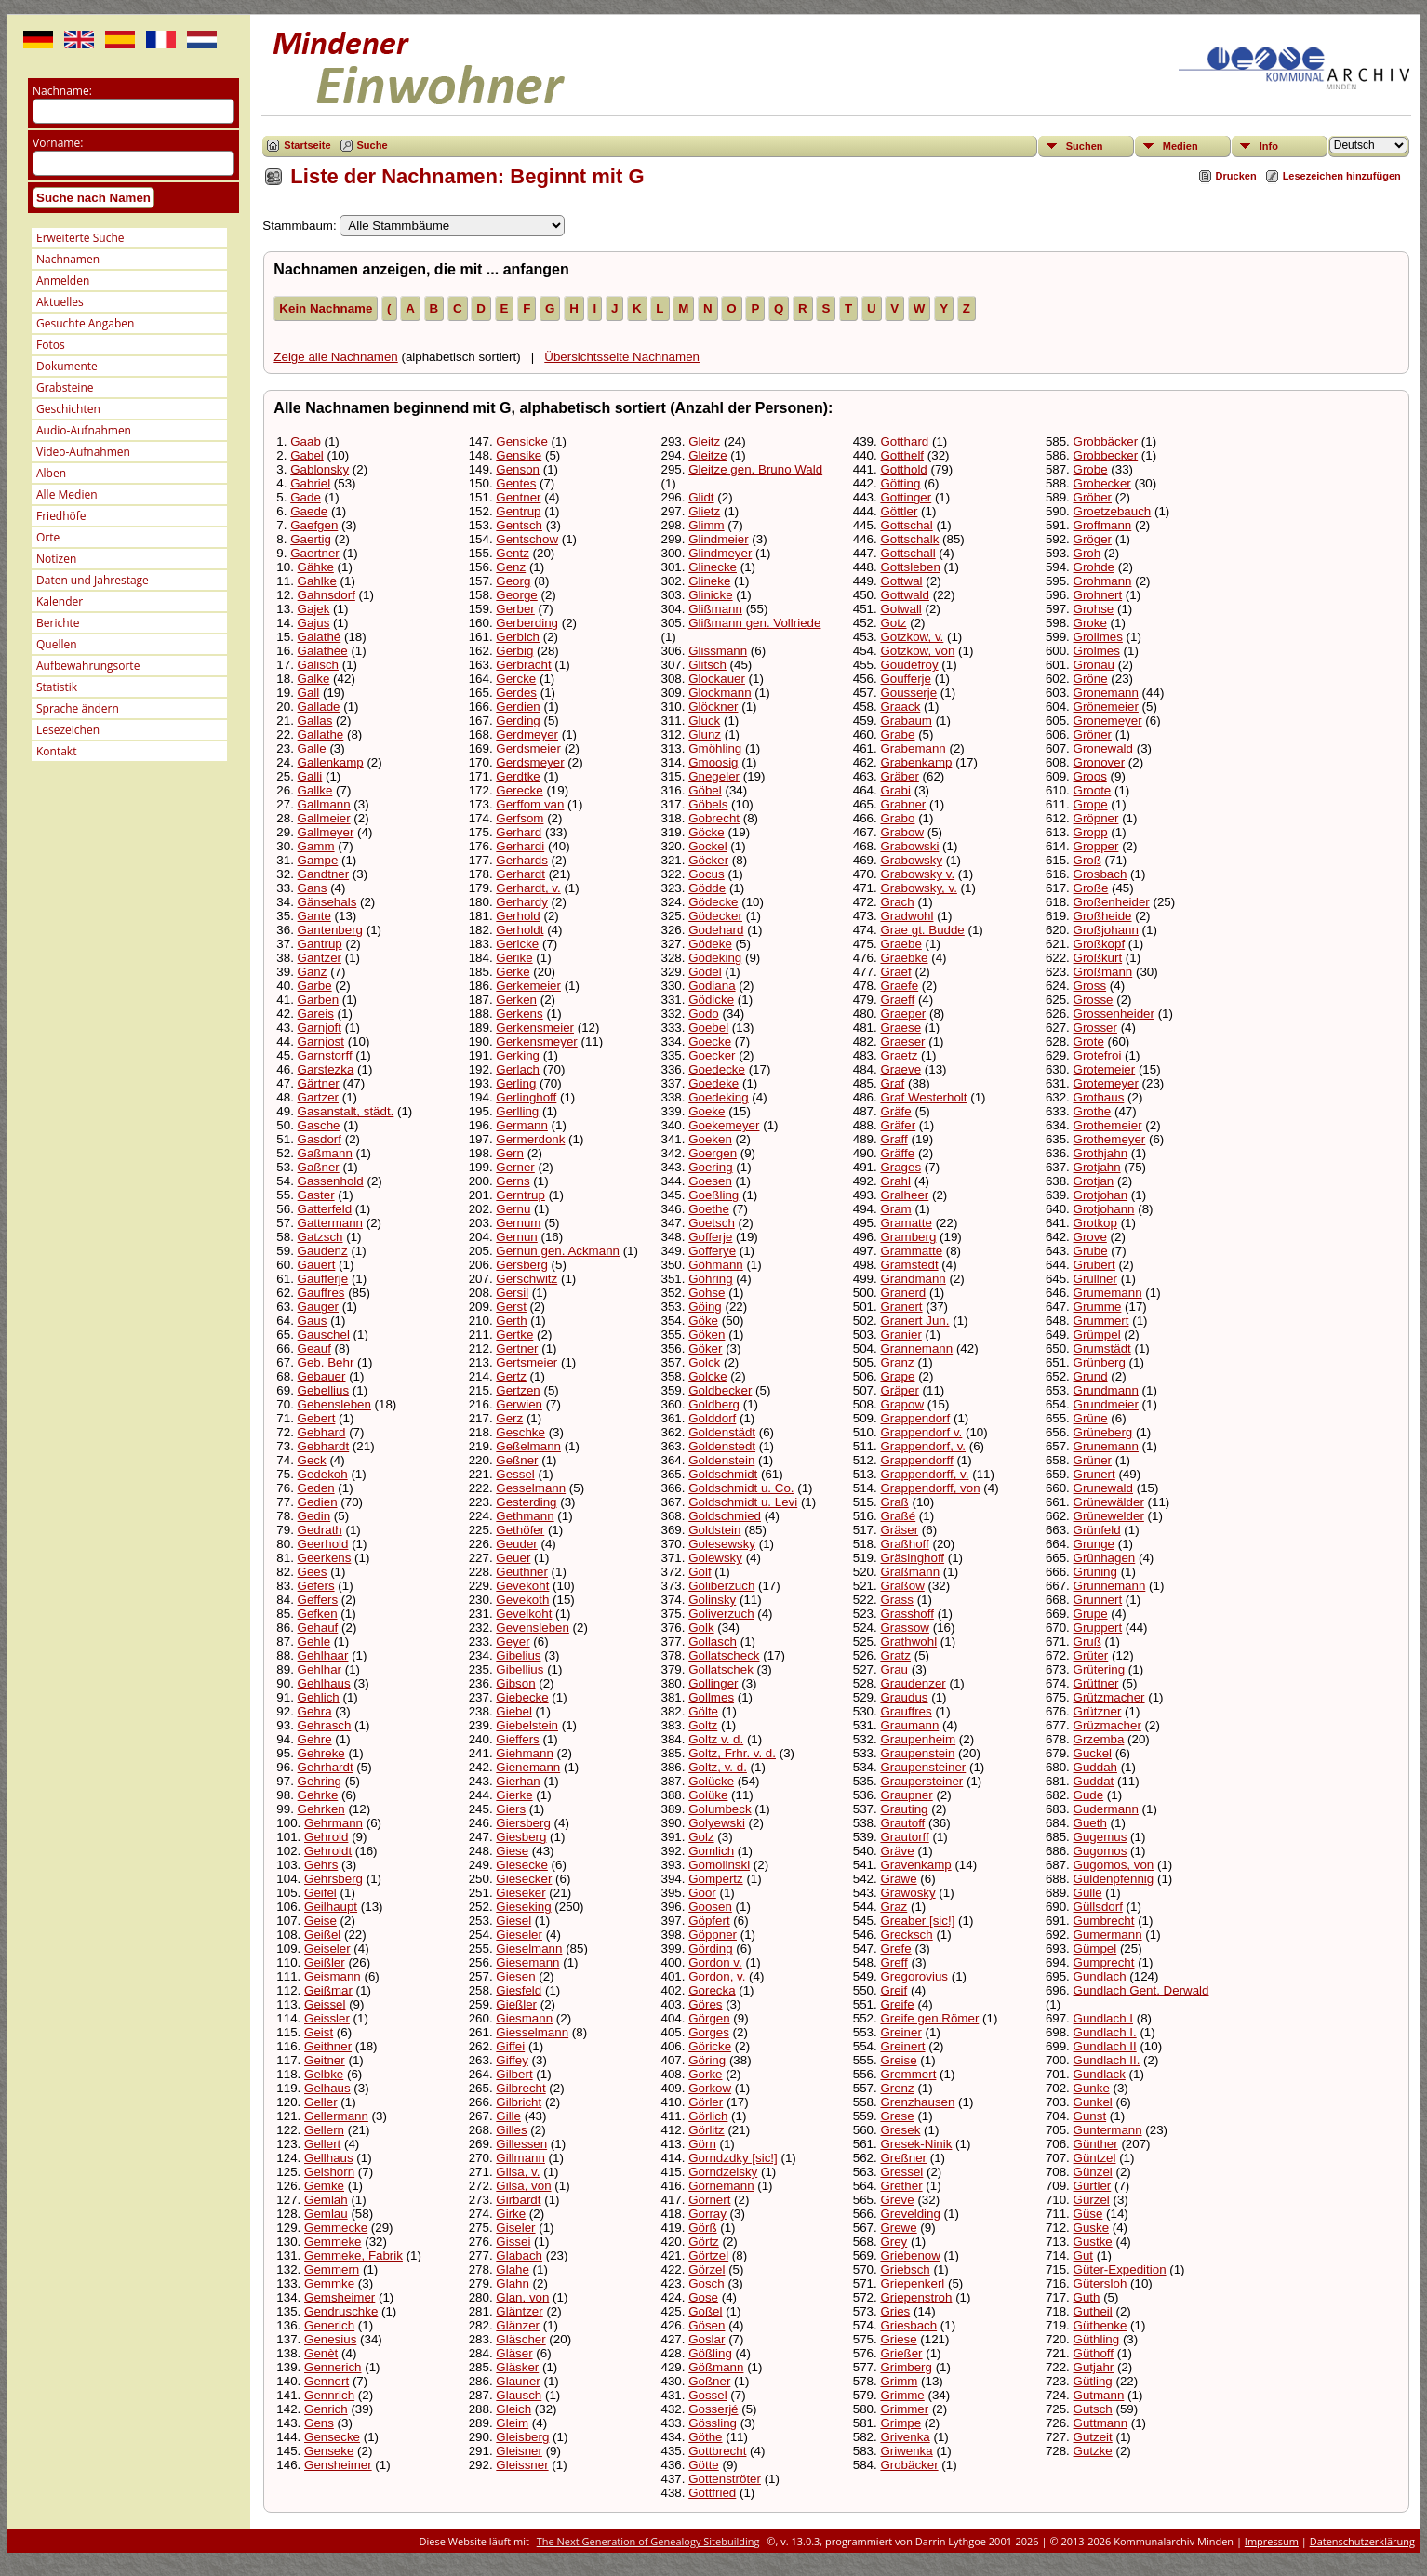 This screenshot has width=1427, height=2576. I want to click on Gerntrup, so click(520, 1195).